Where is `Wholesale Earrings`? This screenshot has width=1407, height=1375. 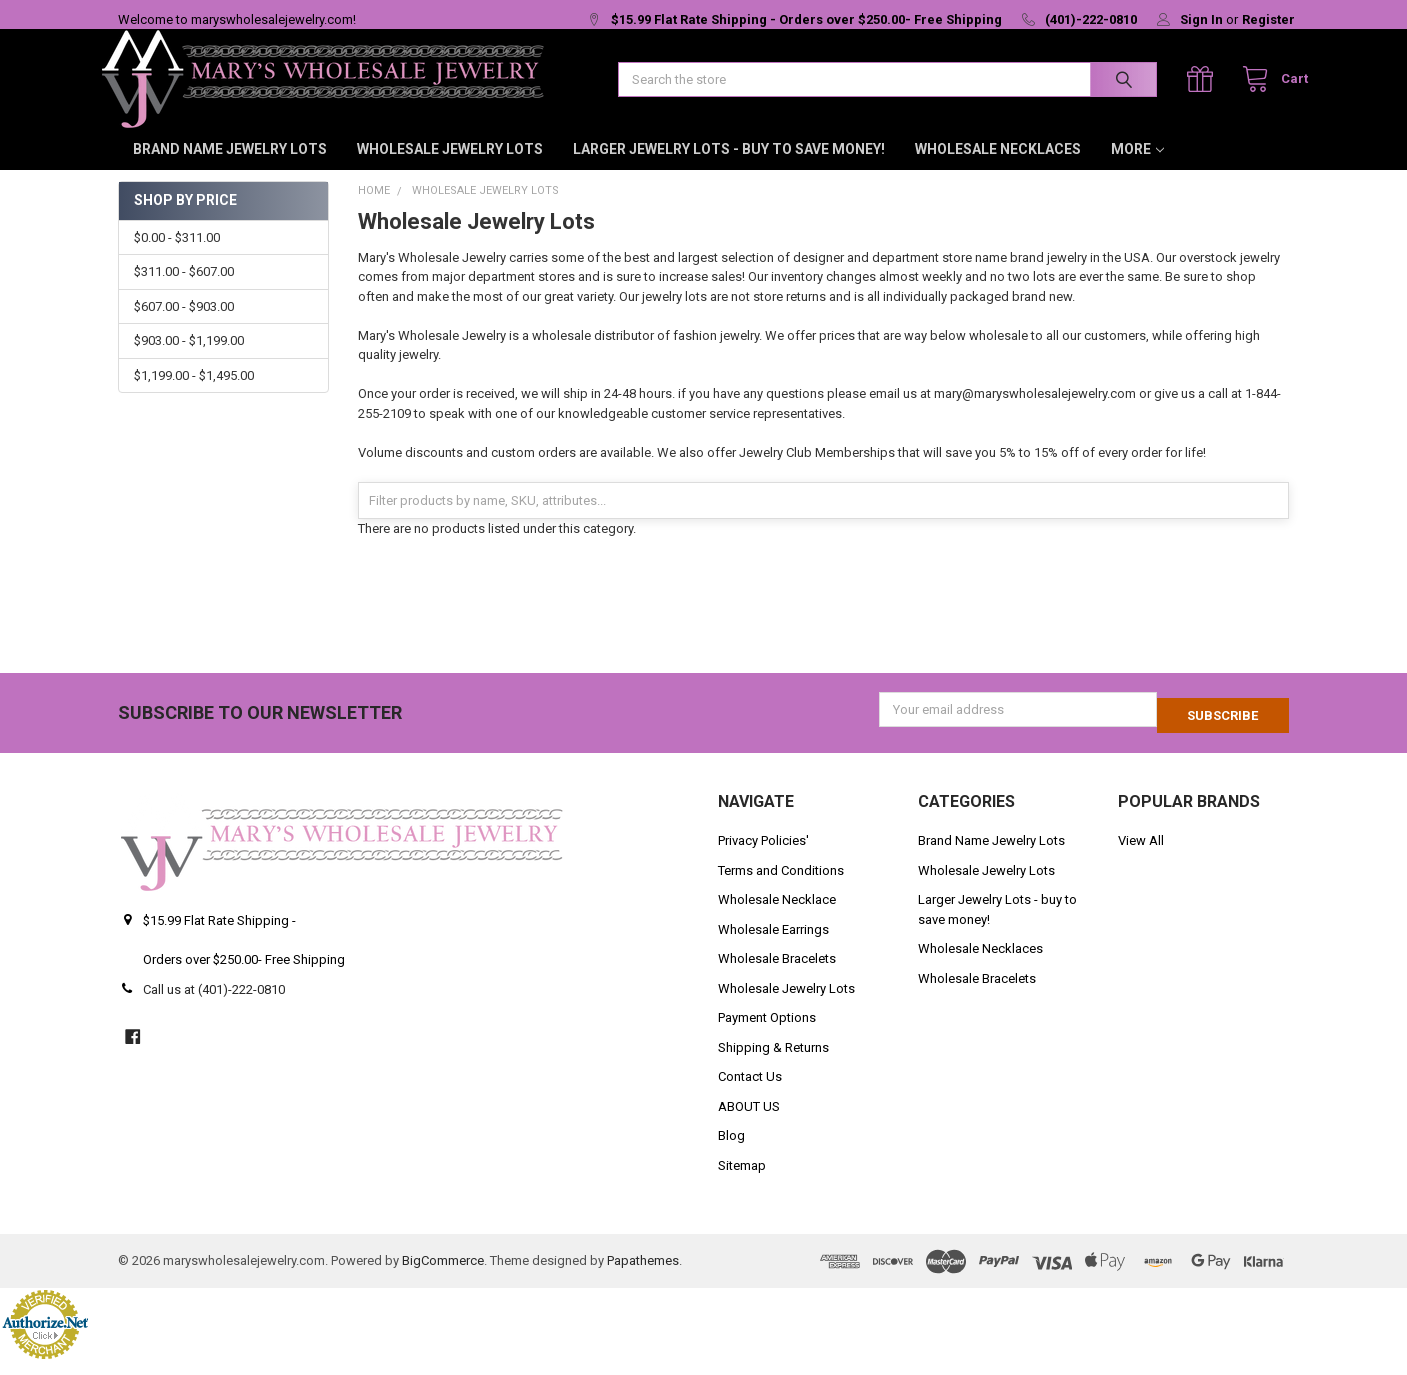 Wholesale Earrings is located at coordinates (773, 943).